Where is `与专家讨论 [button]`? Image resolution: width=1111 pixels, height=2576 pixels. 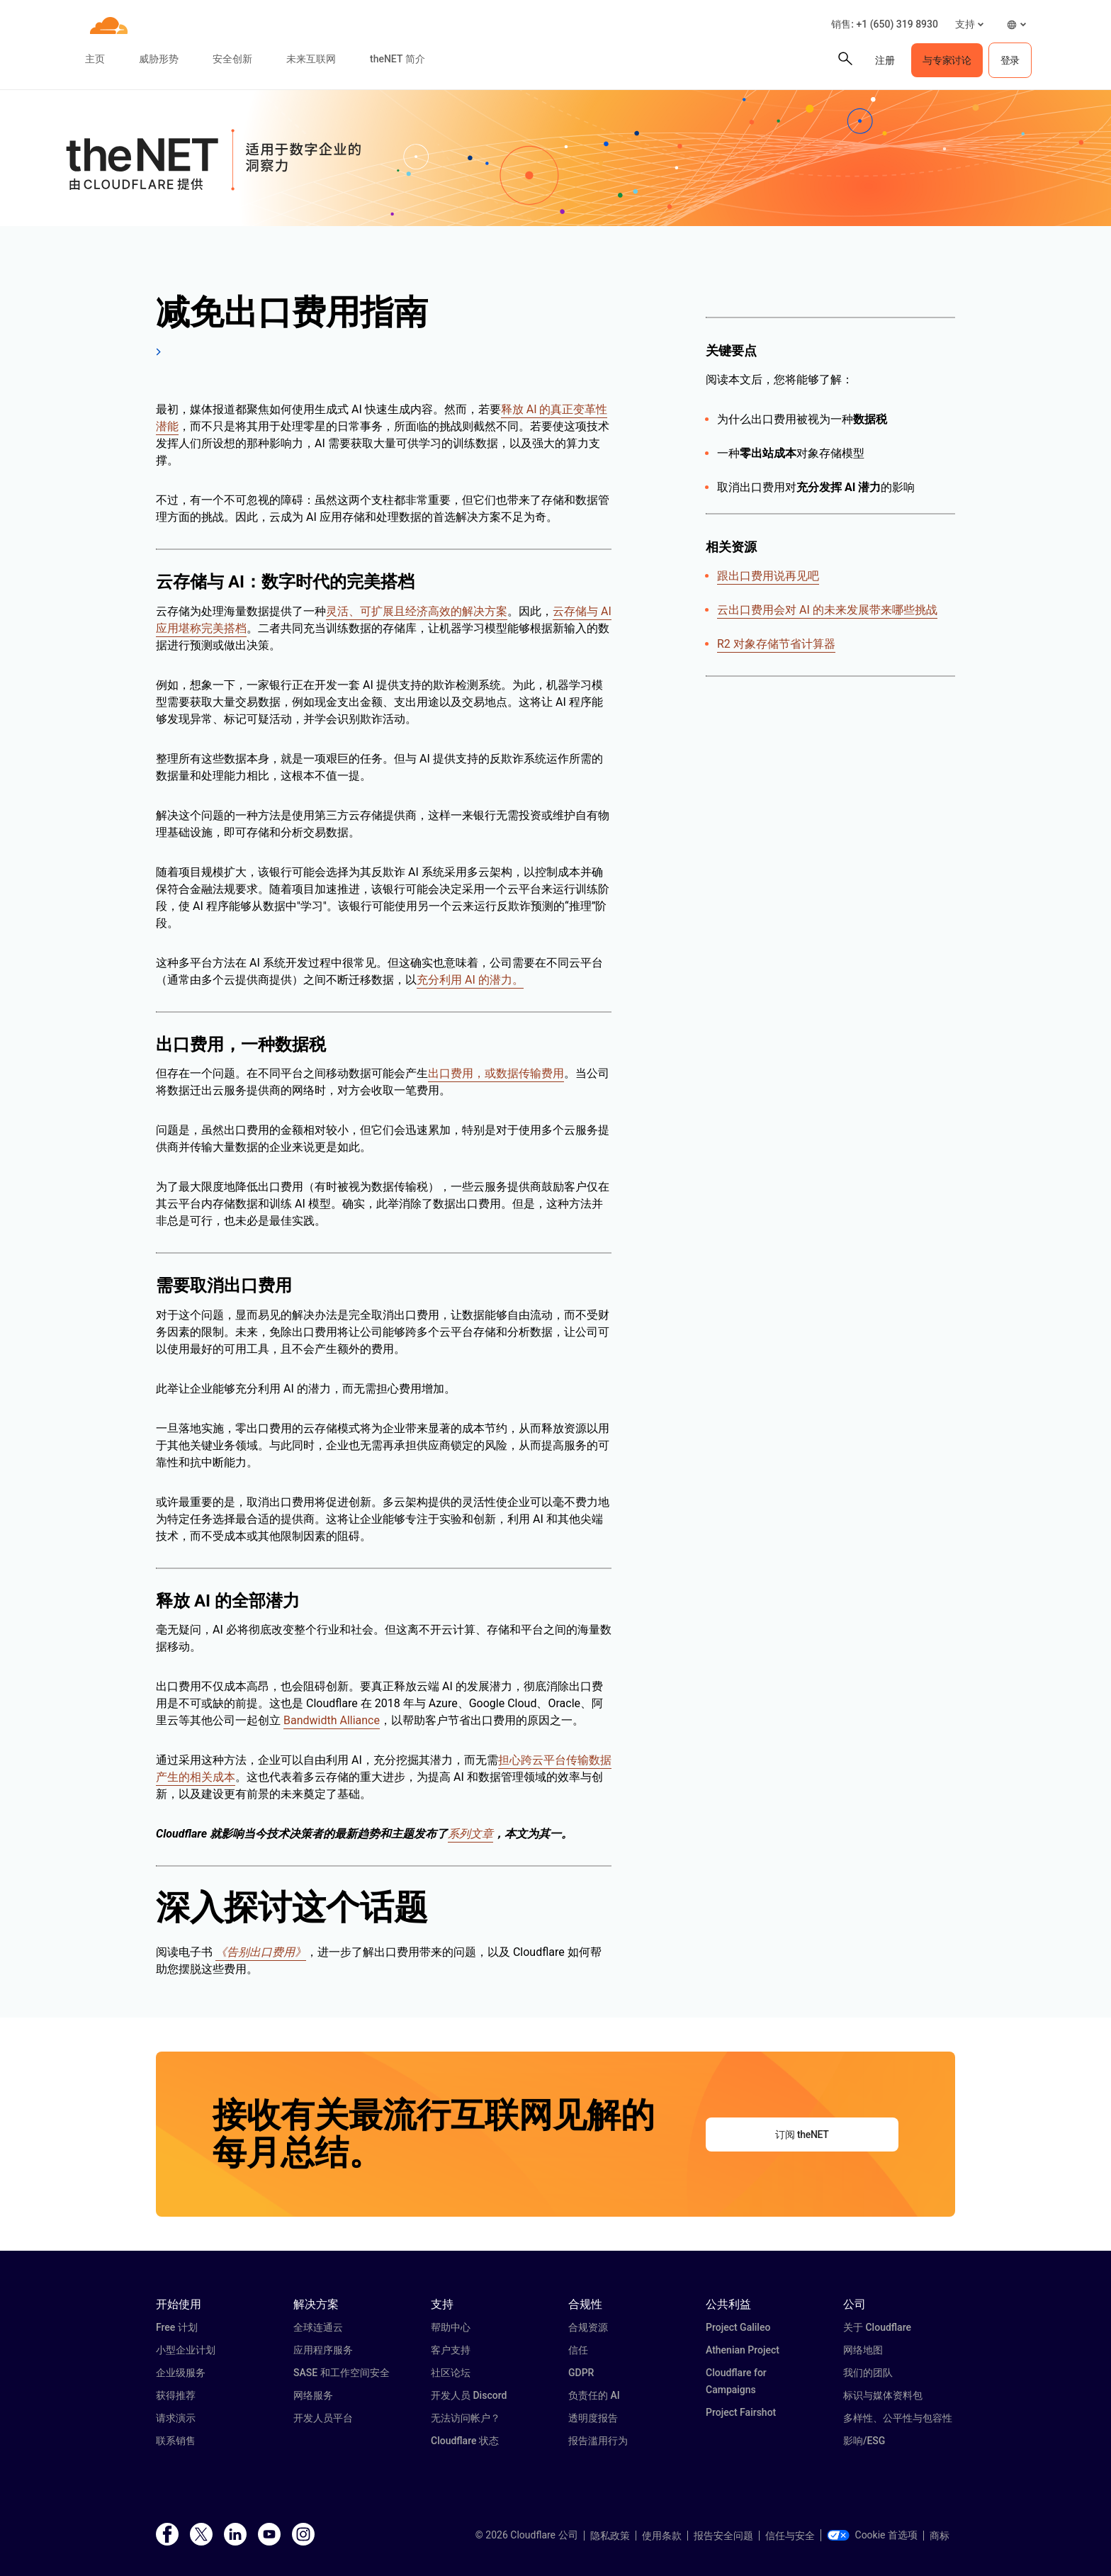 与专家讨论 [button] is located at coordinates (947, 60).